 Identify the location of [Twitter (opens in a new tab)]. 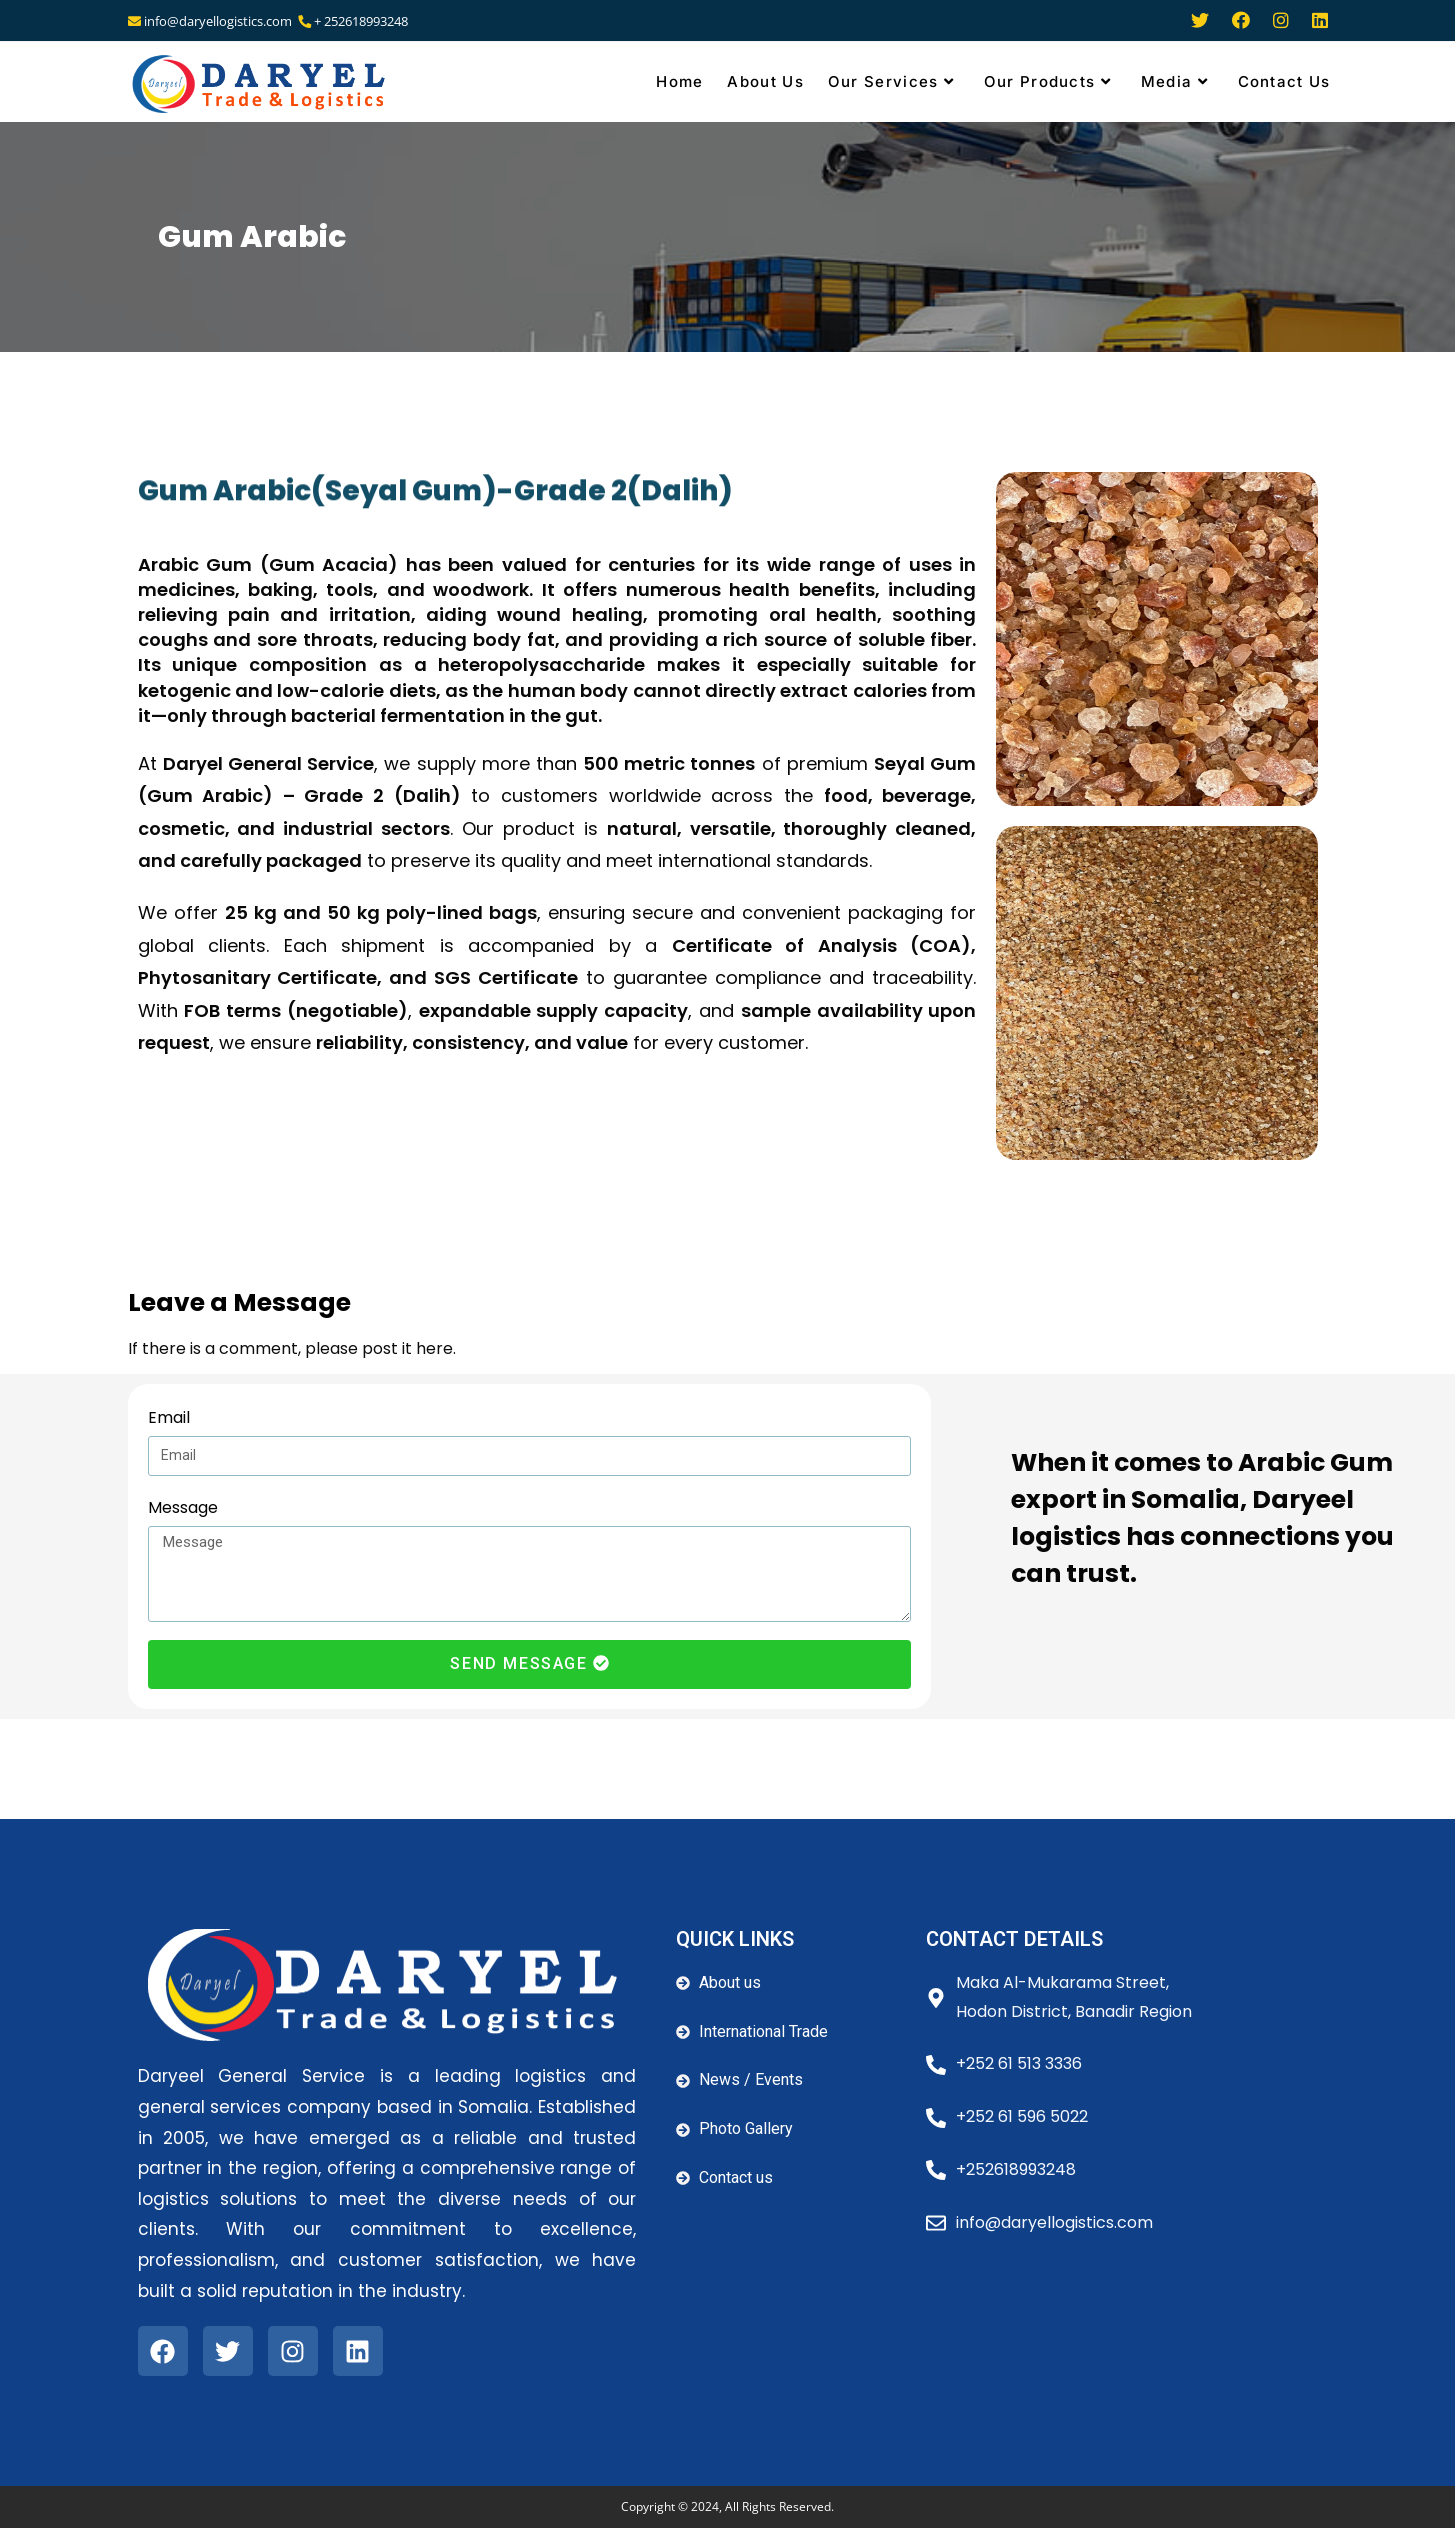
(1200, 22).